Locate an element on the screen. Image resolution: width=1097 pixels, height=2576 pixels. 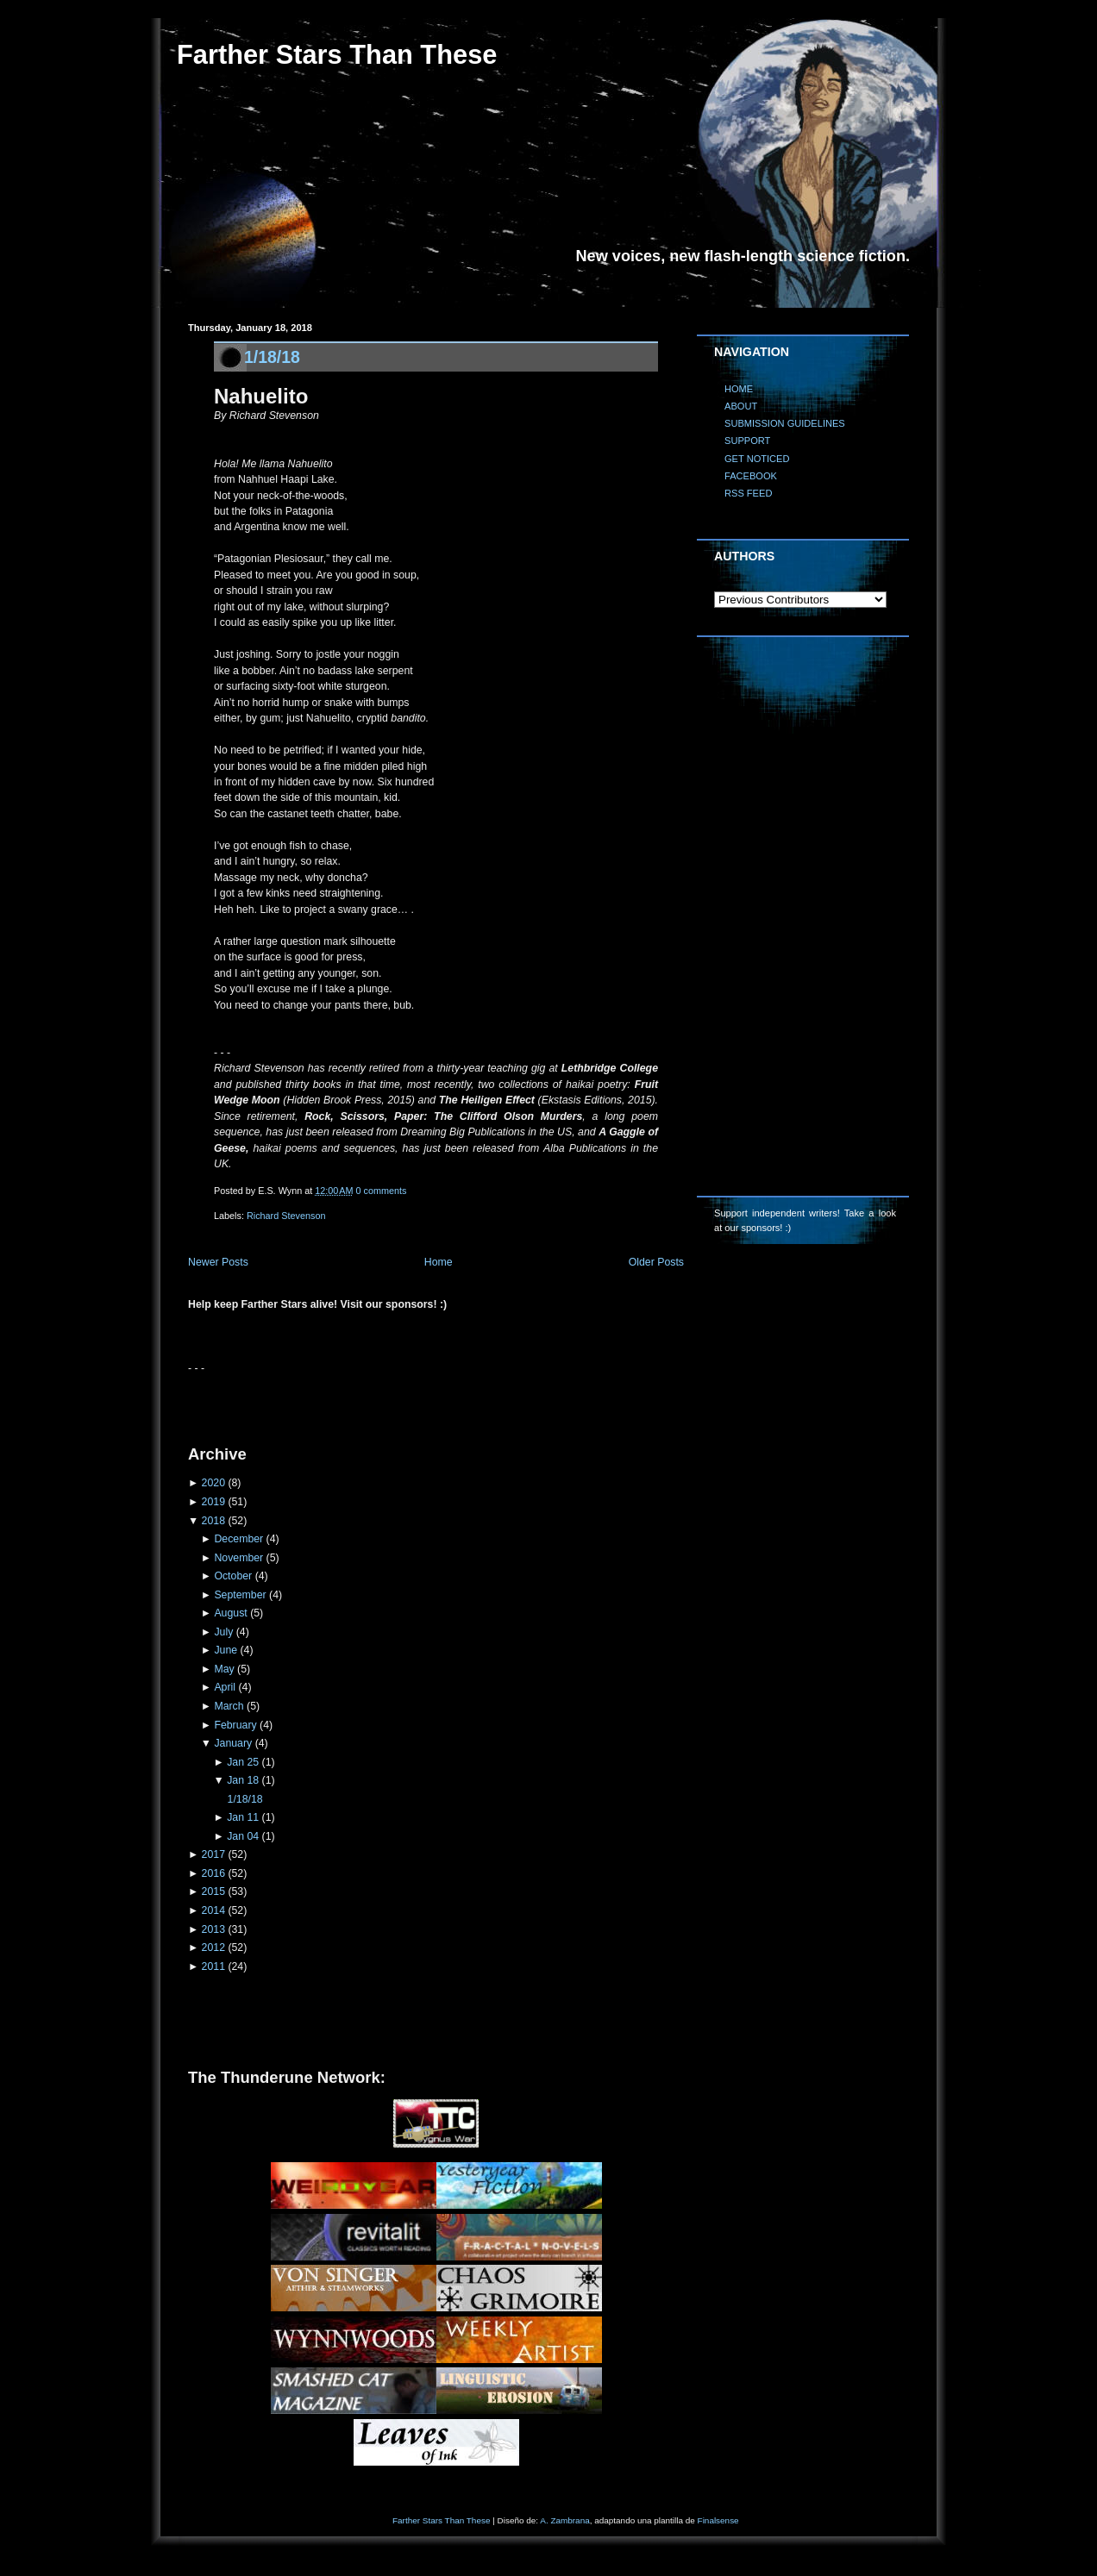
August is located at coordinates (230, 1613).